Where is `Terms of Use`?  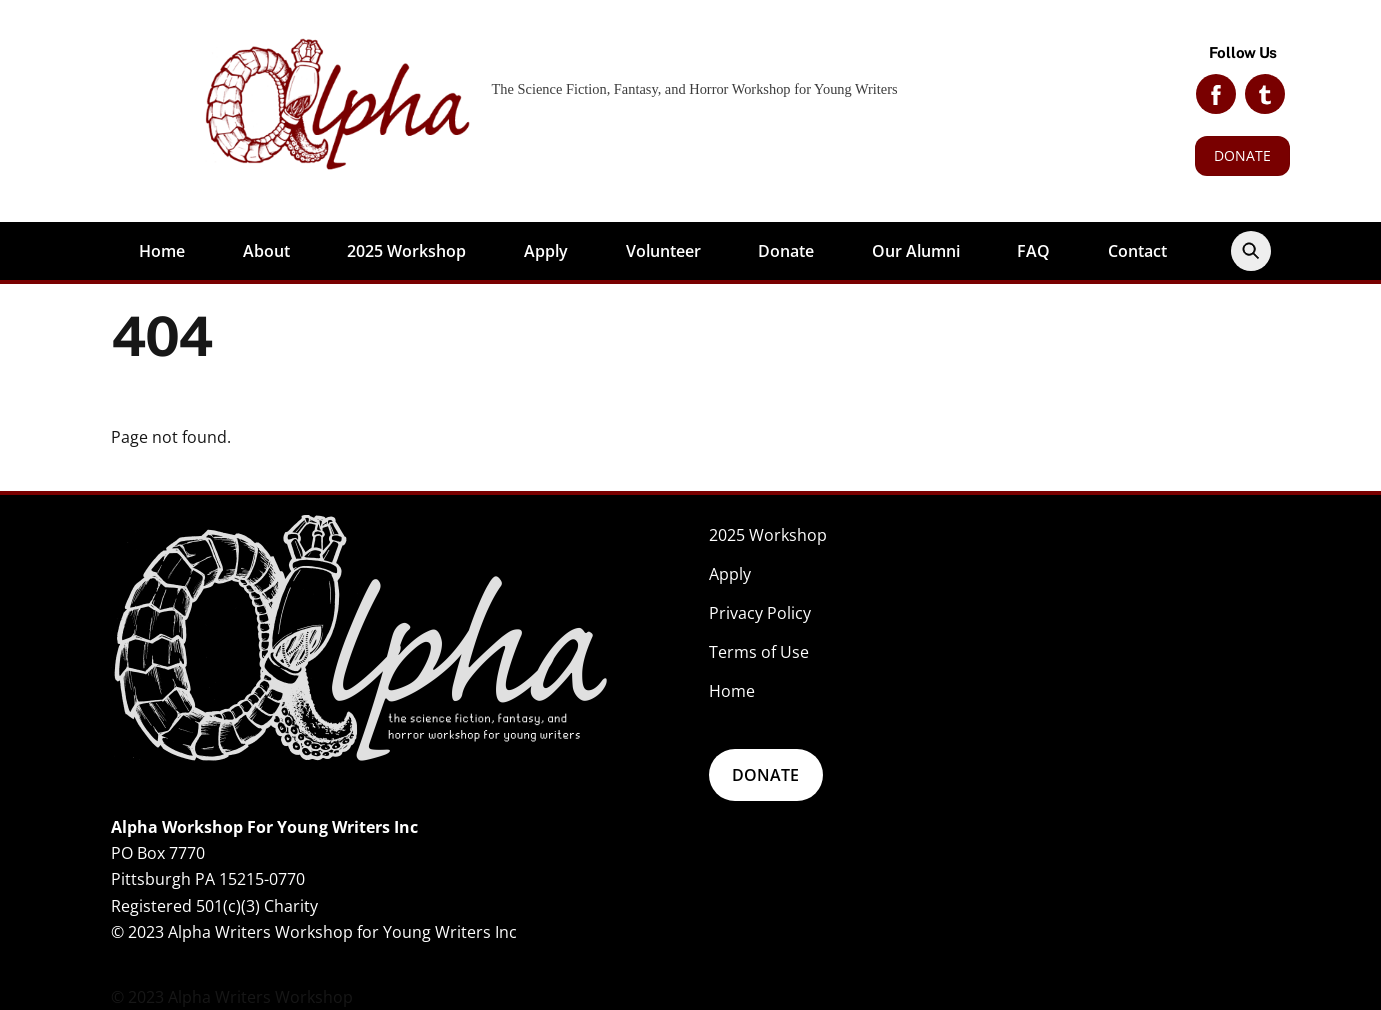 Terms of Use is located at coordinates (759, 652).